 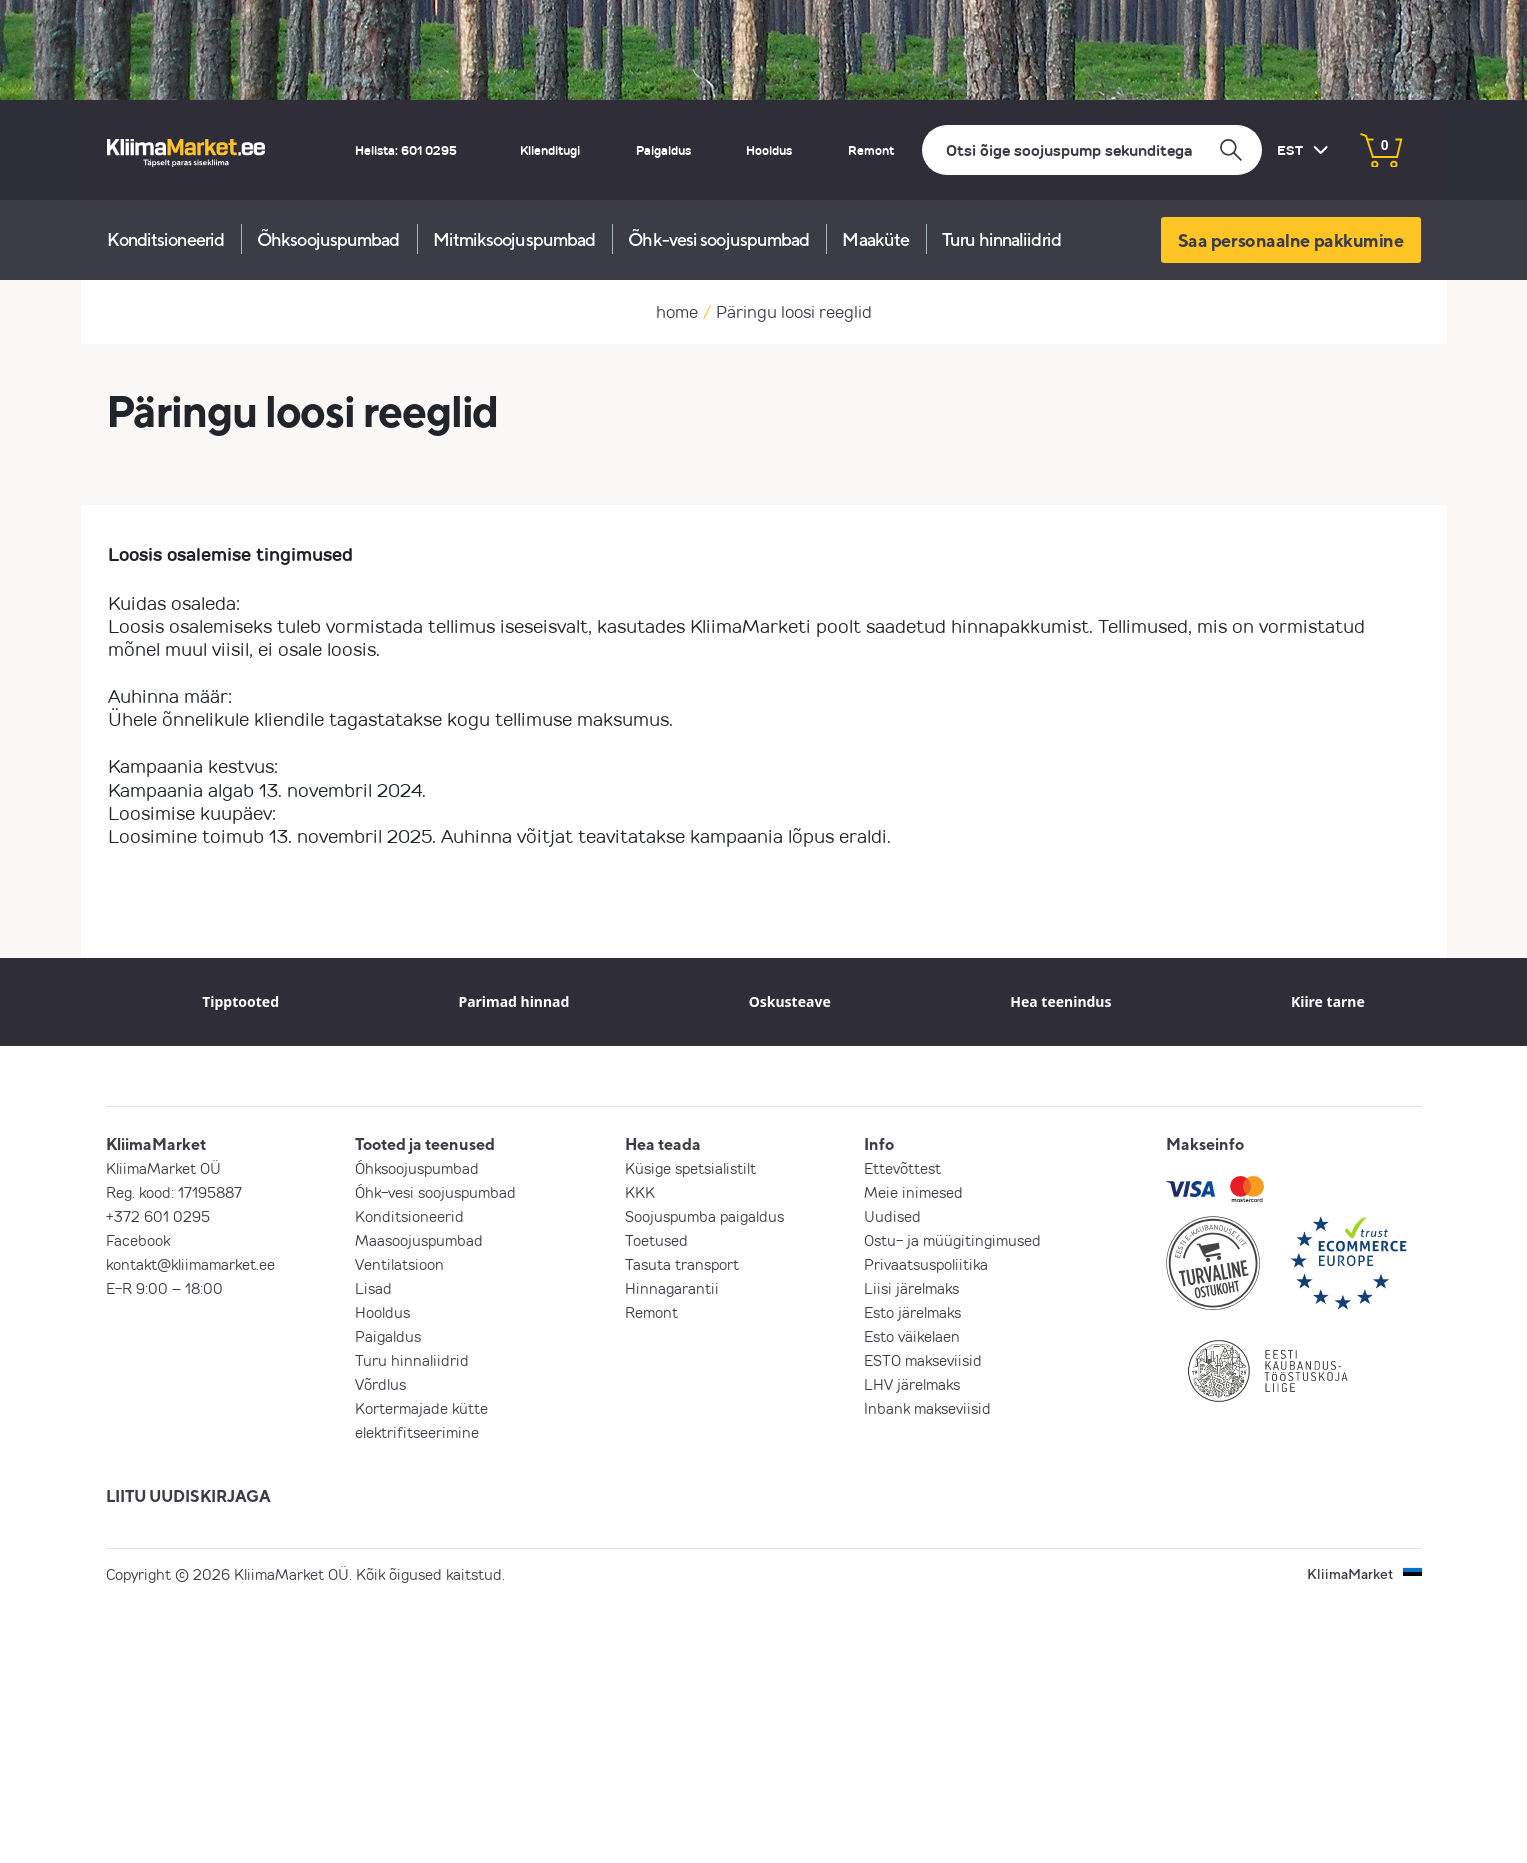 I want to click on LHV järelmaks, so click(x=912, y=1384).